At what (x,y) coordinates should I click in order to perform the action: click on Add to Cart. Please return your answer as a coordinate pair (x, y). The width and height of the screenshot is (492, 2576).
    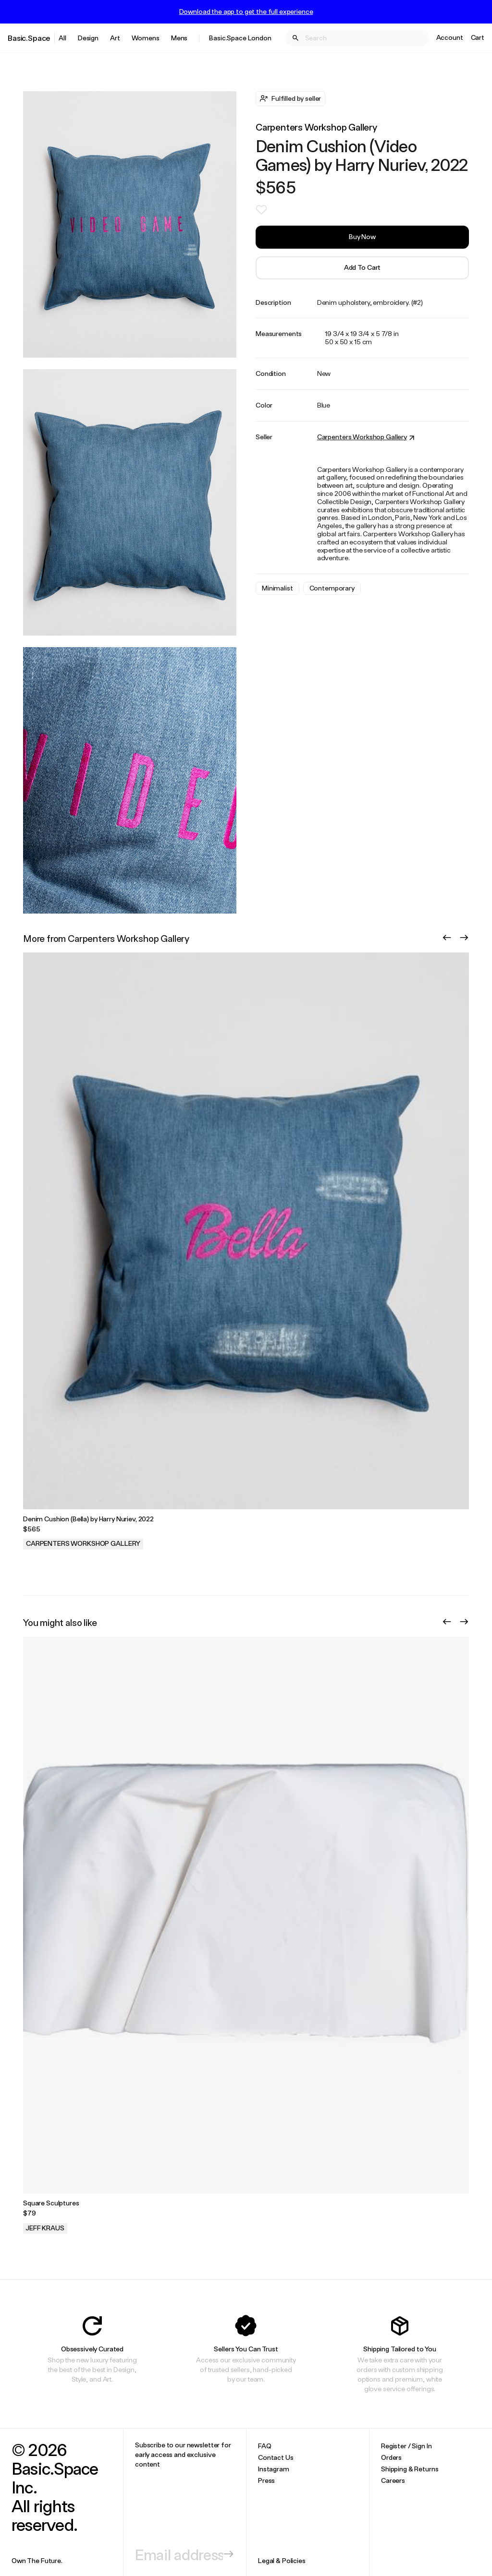
    Looking at the image, I should click on (362, 267).